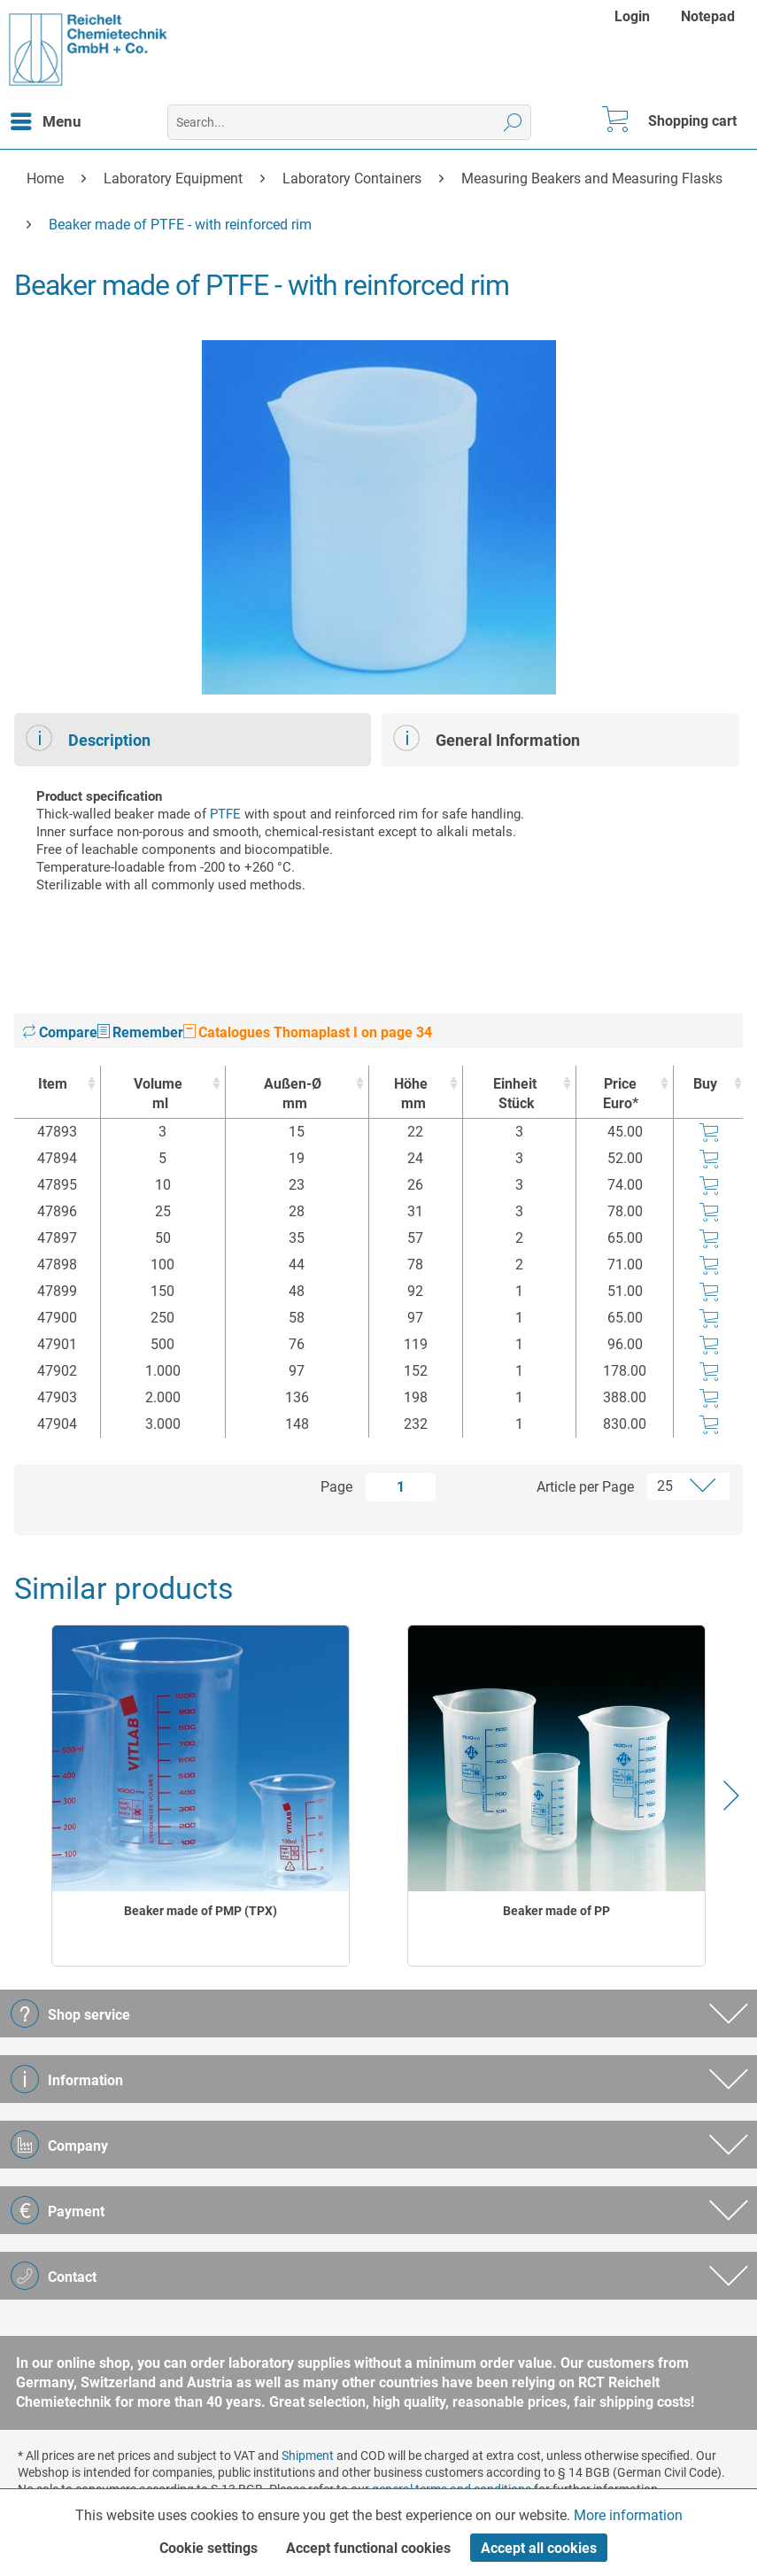 This screenshot has width=757, height=2576. What do you see at coordinates (60, 1032) in the screenshot?
I see `Compare` at bounding box center [60, 1032].